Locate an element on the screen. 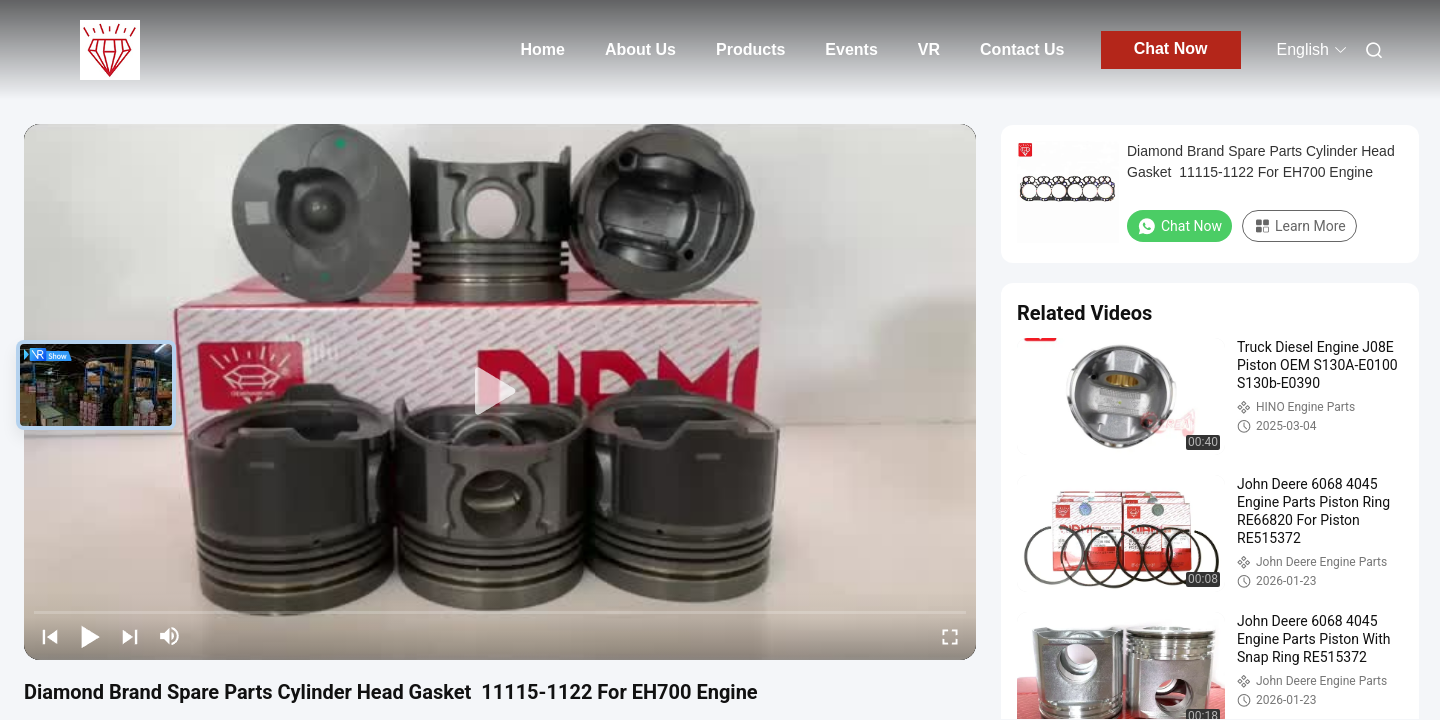 Image resolution: width=1440 pixels, height=720 pixels. Contact Us is located at coordinates (1022, 49).